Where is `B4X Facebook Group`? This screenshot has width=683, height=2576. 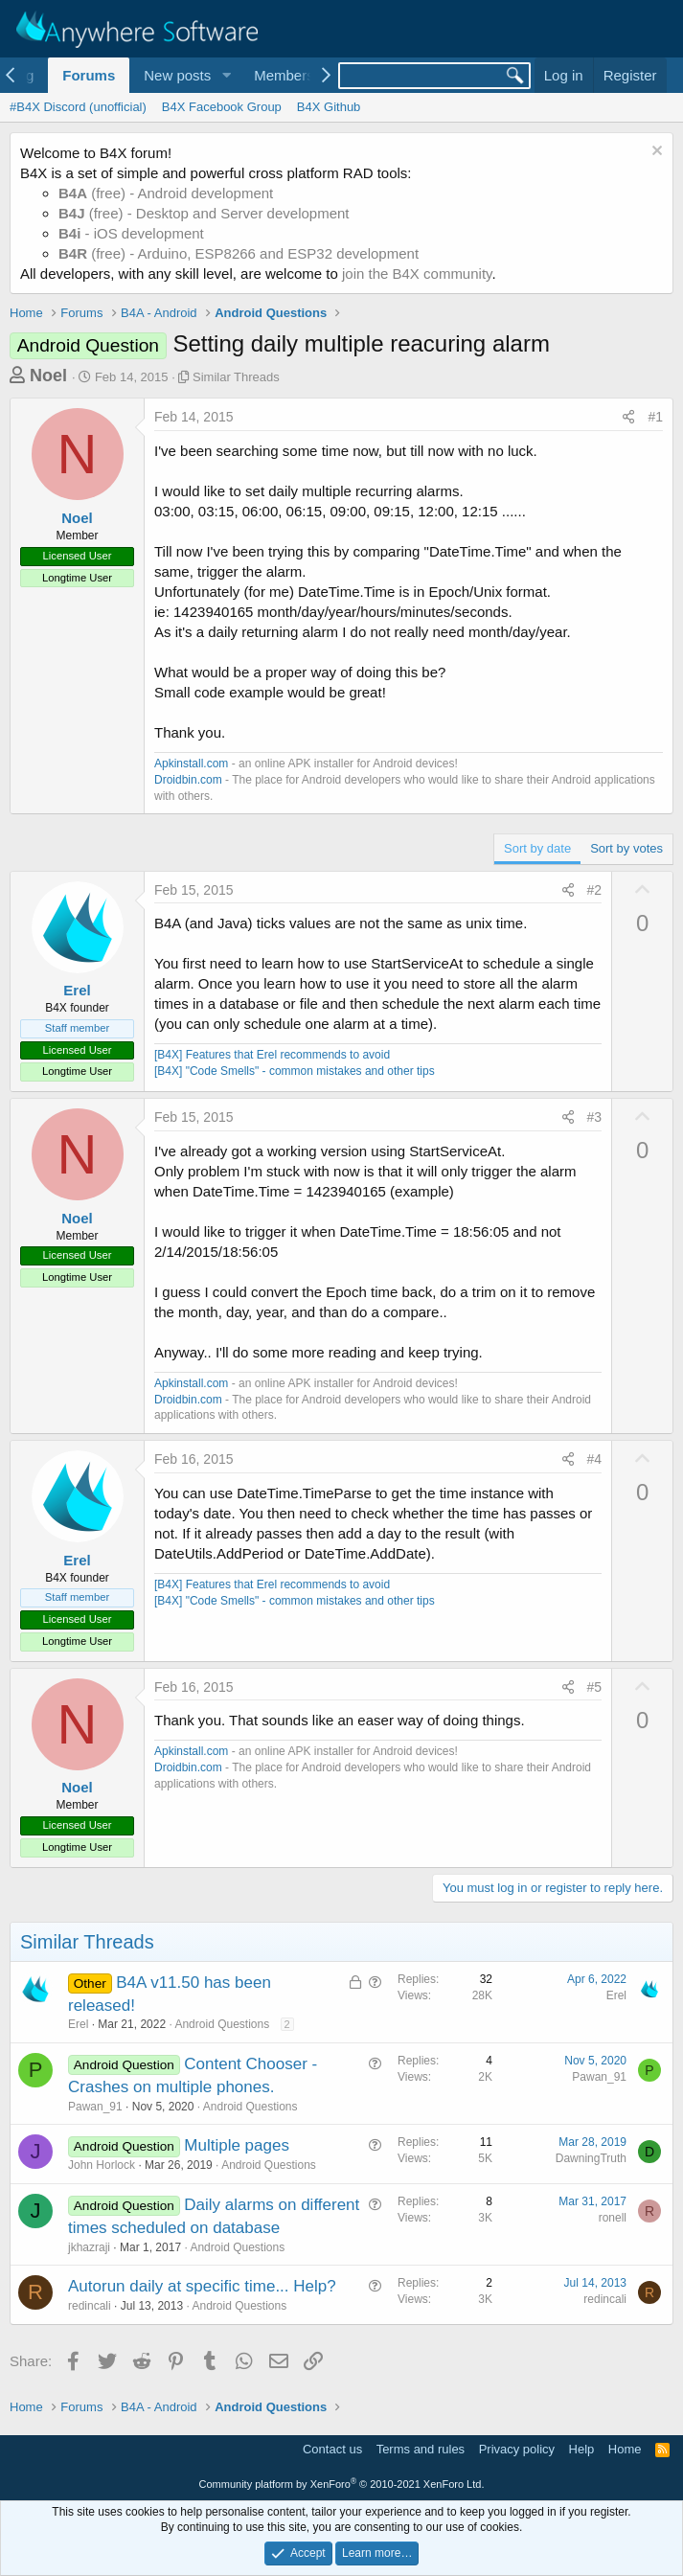 B4X Facebook Group is located at coordinates (222, 107).